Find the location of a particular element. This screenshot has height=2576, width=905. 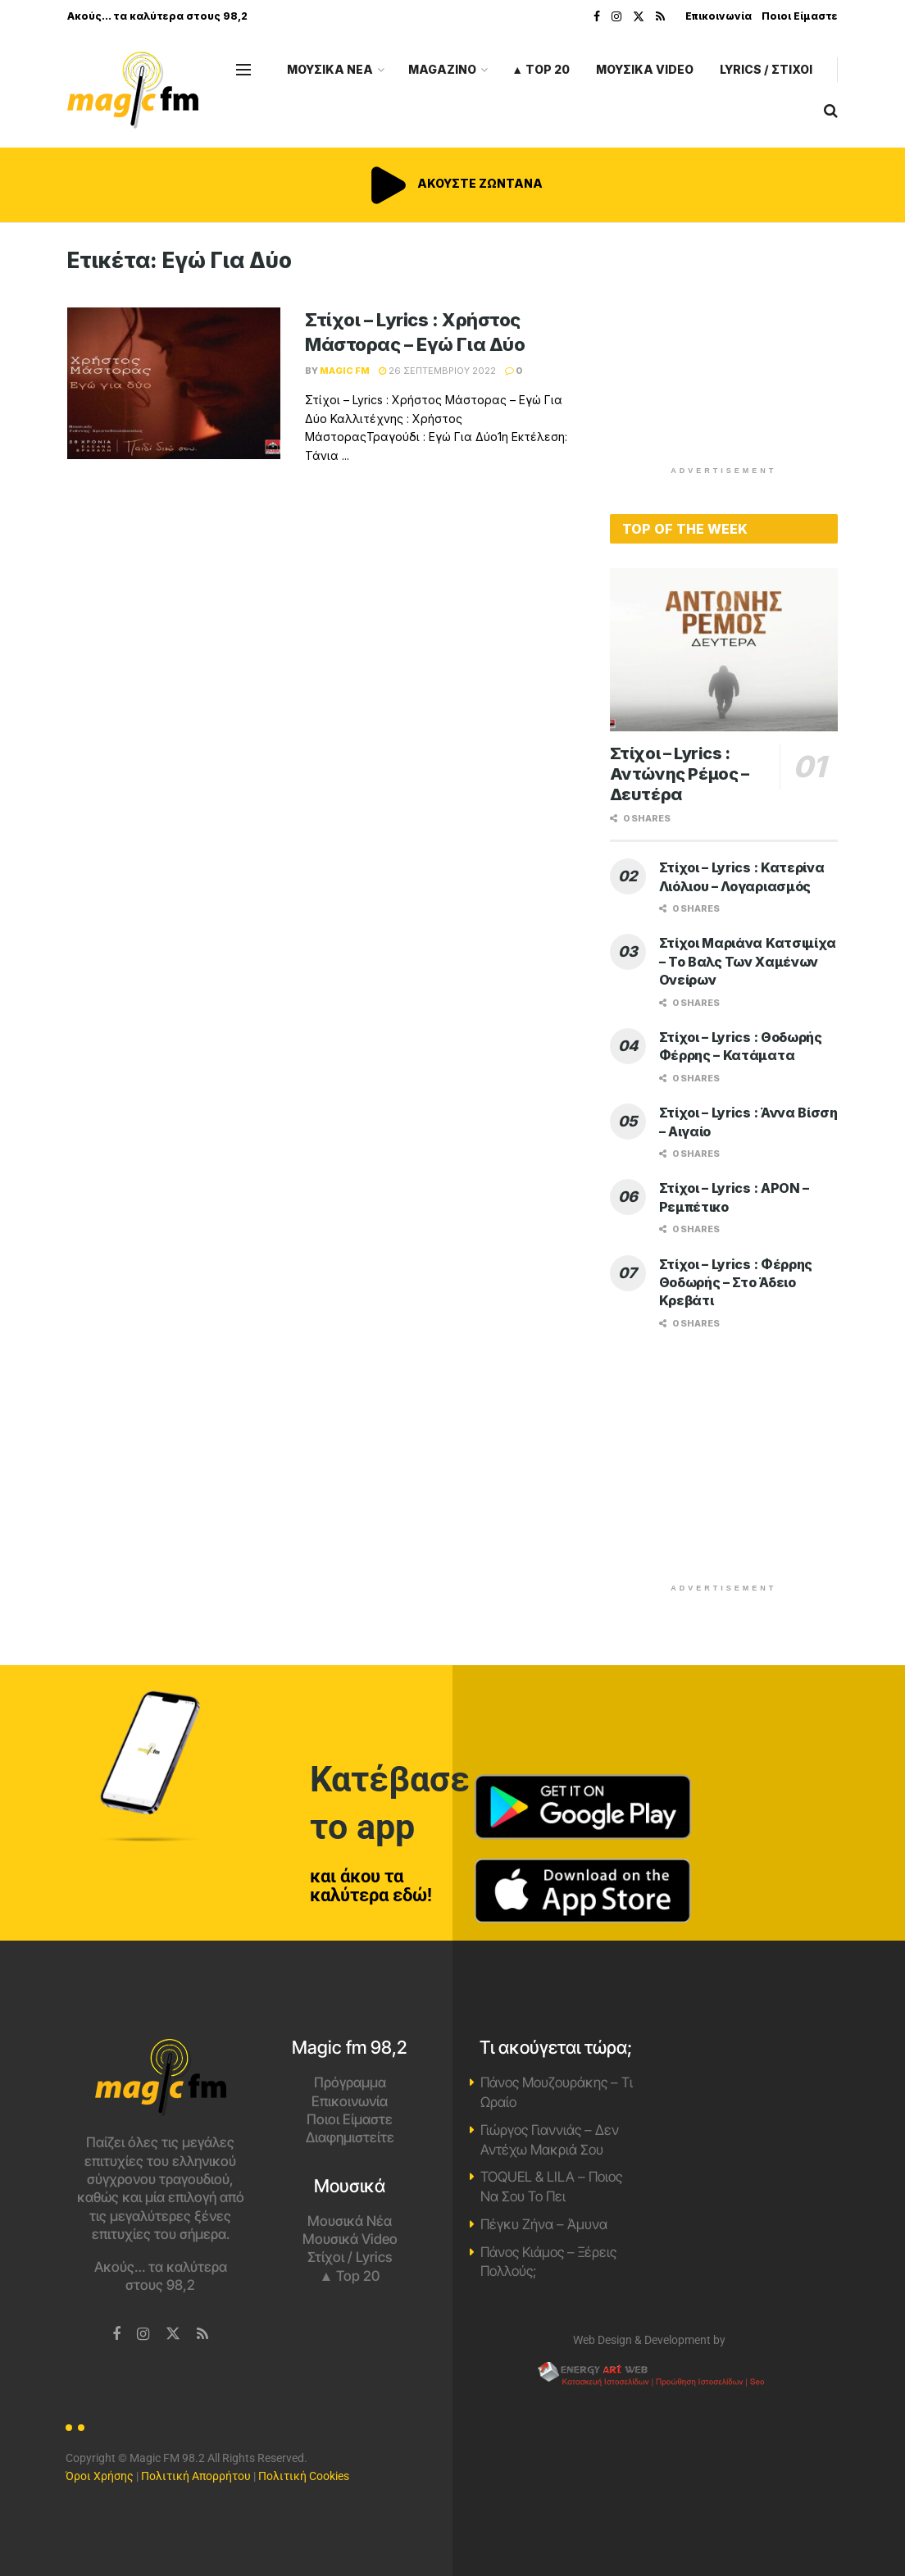

ΑΚΟΥΣΤΕ ΖΩΝΤΑΝΑ is located at coordinates (452, 183).